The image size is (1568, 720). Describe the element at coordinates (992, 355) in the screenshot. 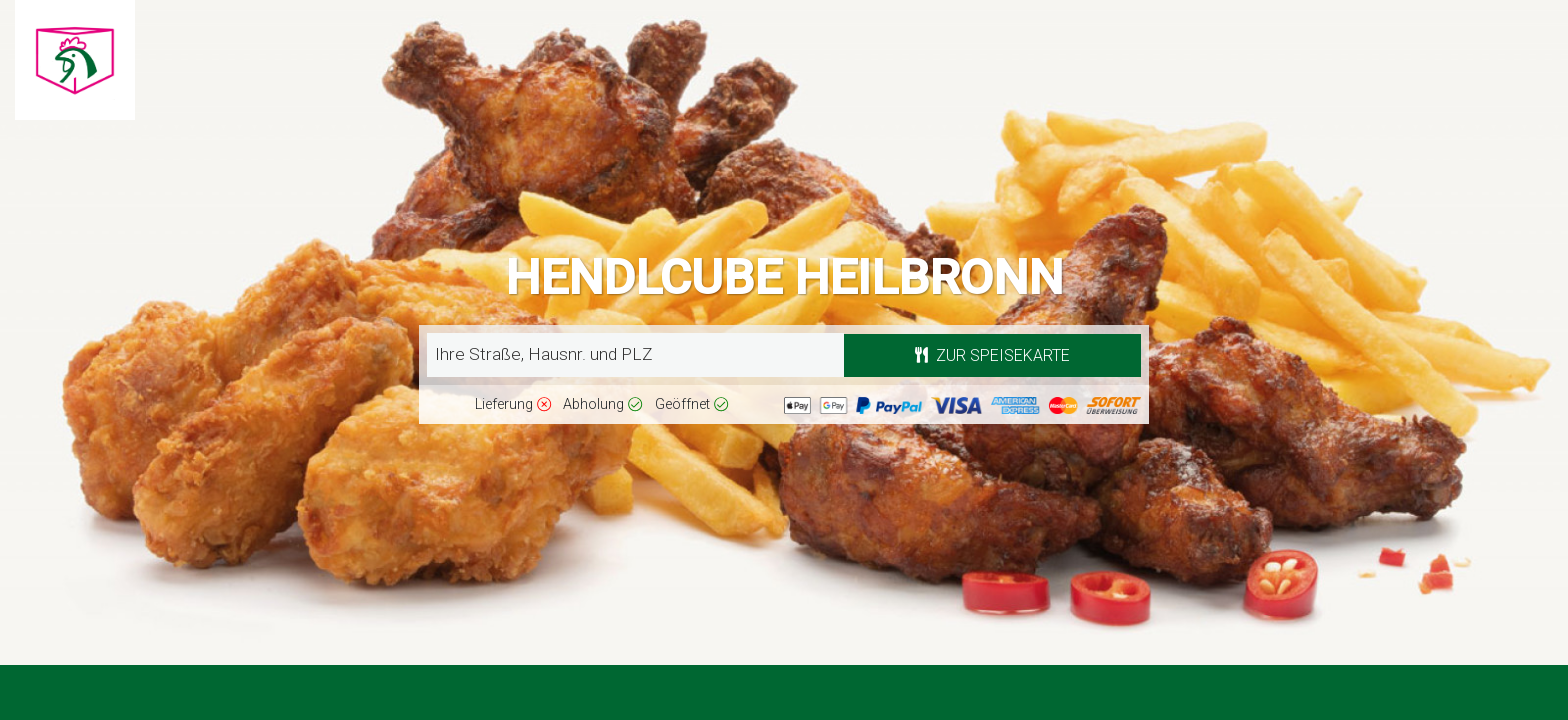

I see `Zur Speisekarte` at that location.